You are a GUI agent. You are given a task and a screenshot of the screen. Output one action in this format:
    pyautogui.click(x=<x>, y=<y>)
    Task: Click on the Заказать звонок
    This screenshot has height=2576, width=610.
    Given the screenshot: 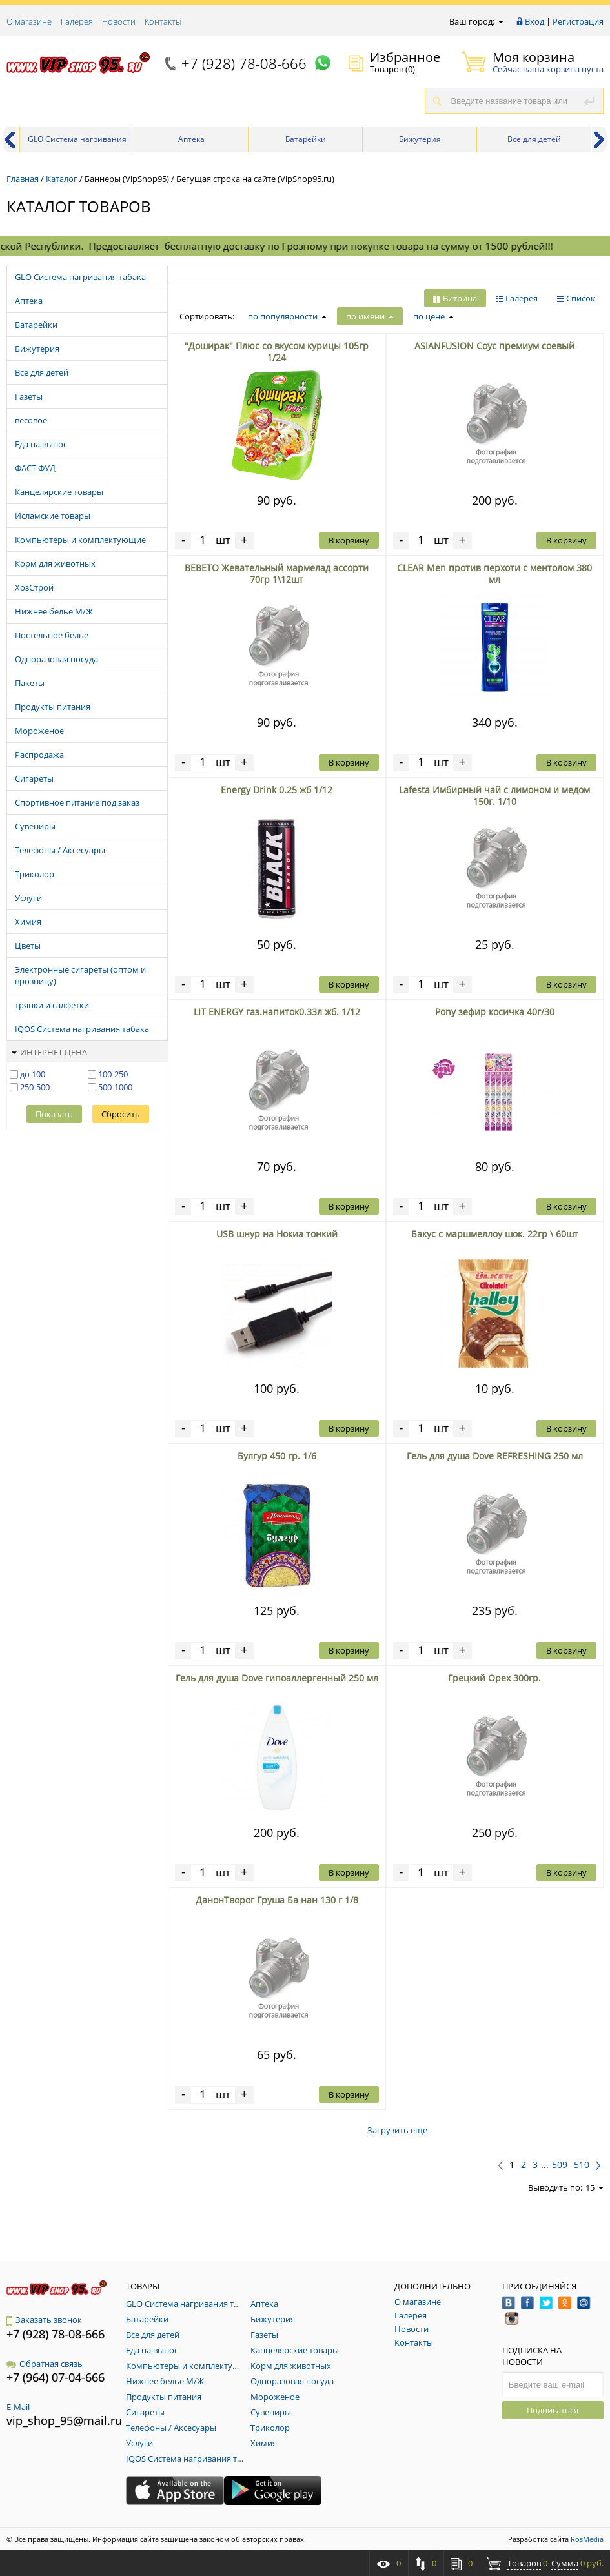 What is the action you would take?
    pyautogui.click(x=44, y=2320)
    